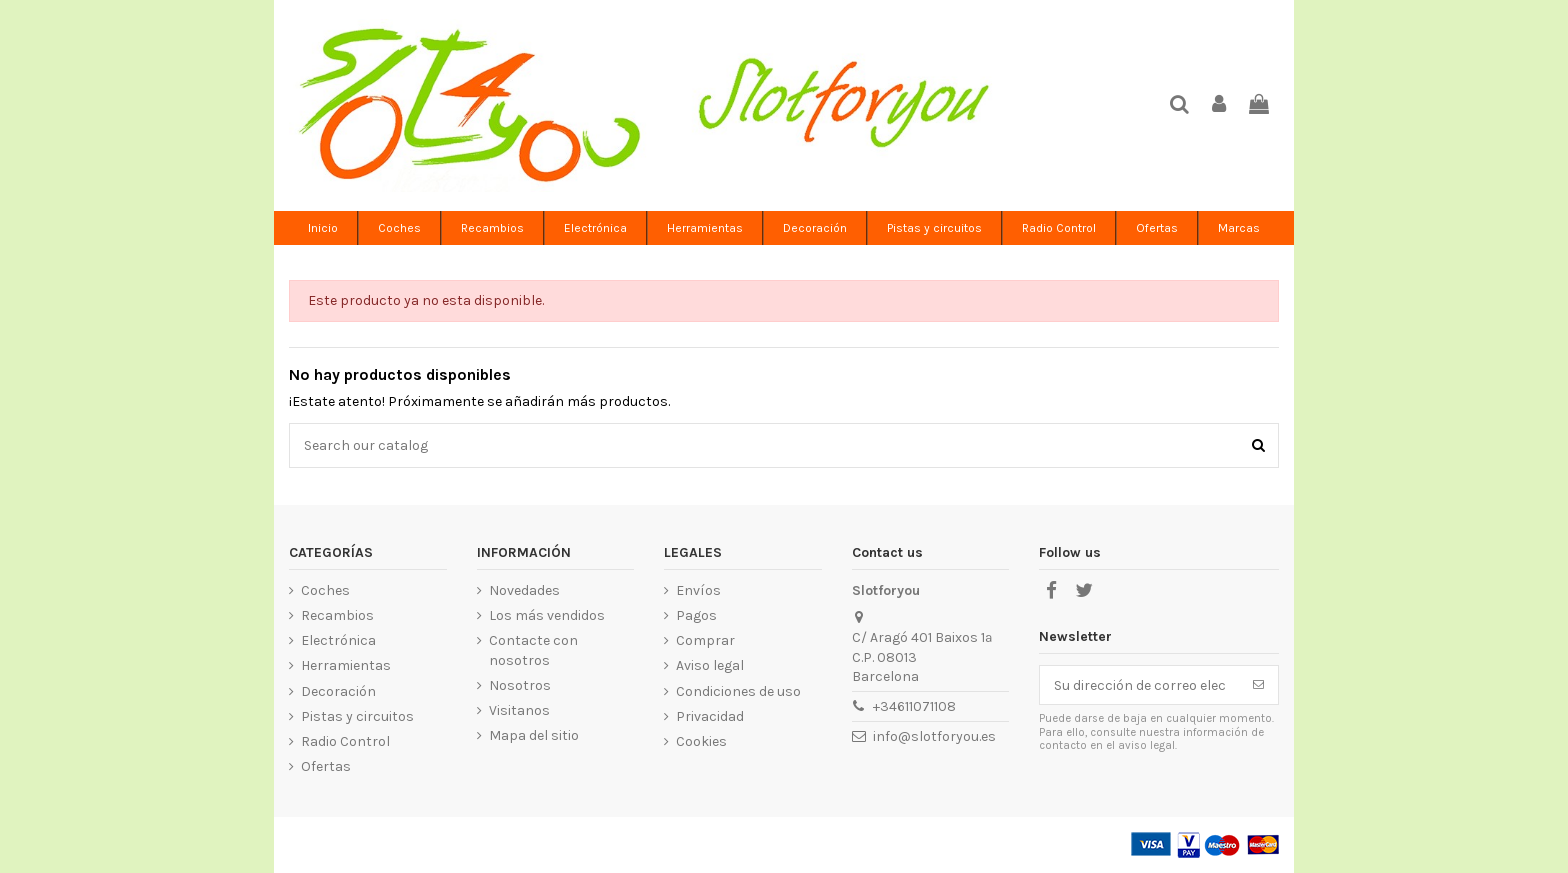 This screenshot has height=873, width=1568. I want to click on Novedades, so click(524, 590).